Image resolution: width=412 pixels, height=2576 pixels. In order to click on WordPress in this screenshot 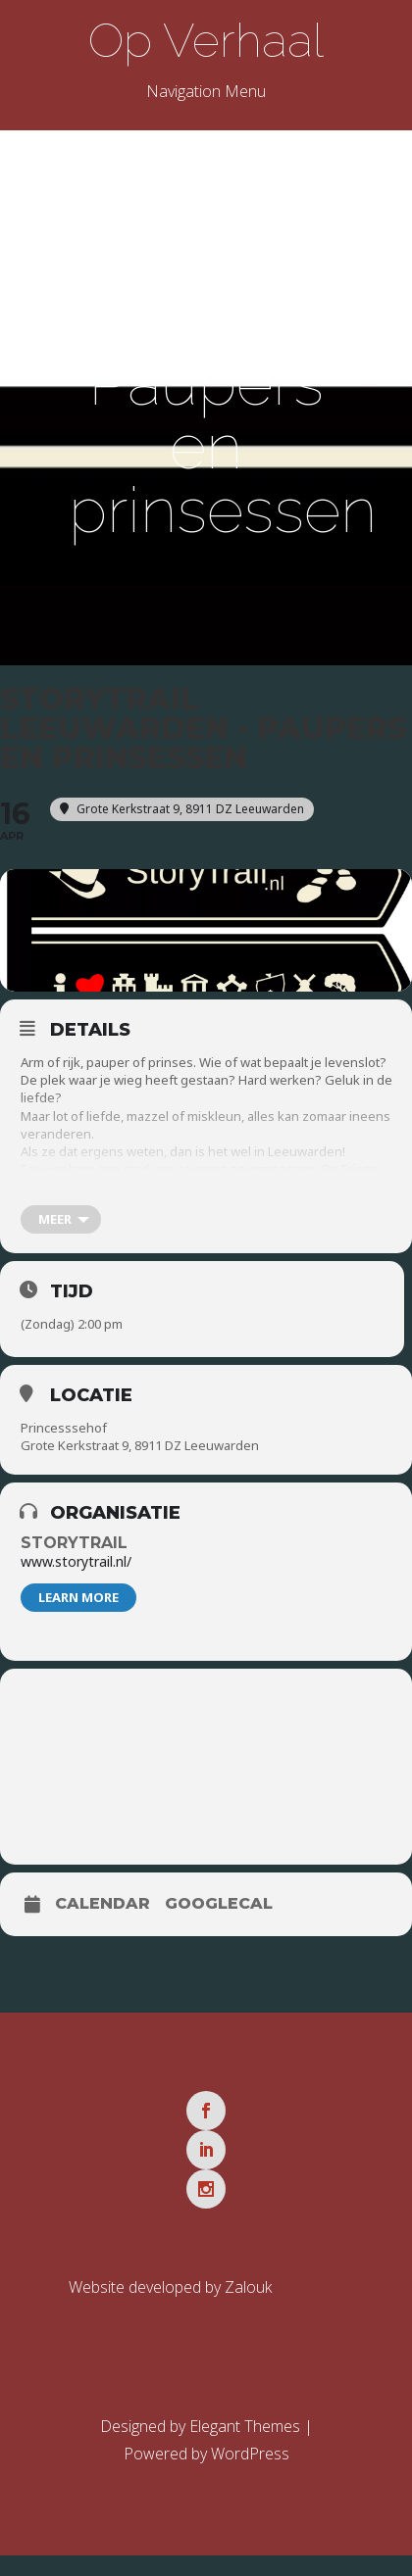, I will do `click(250, 2453)`.